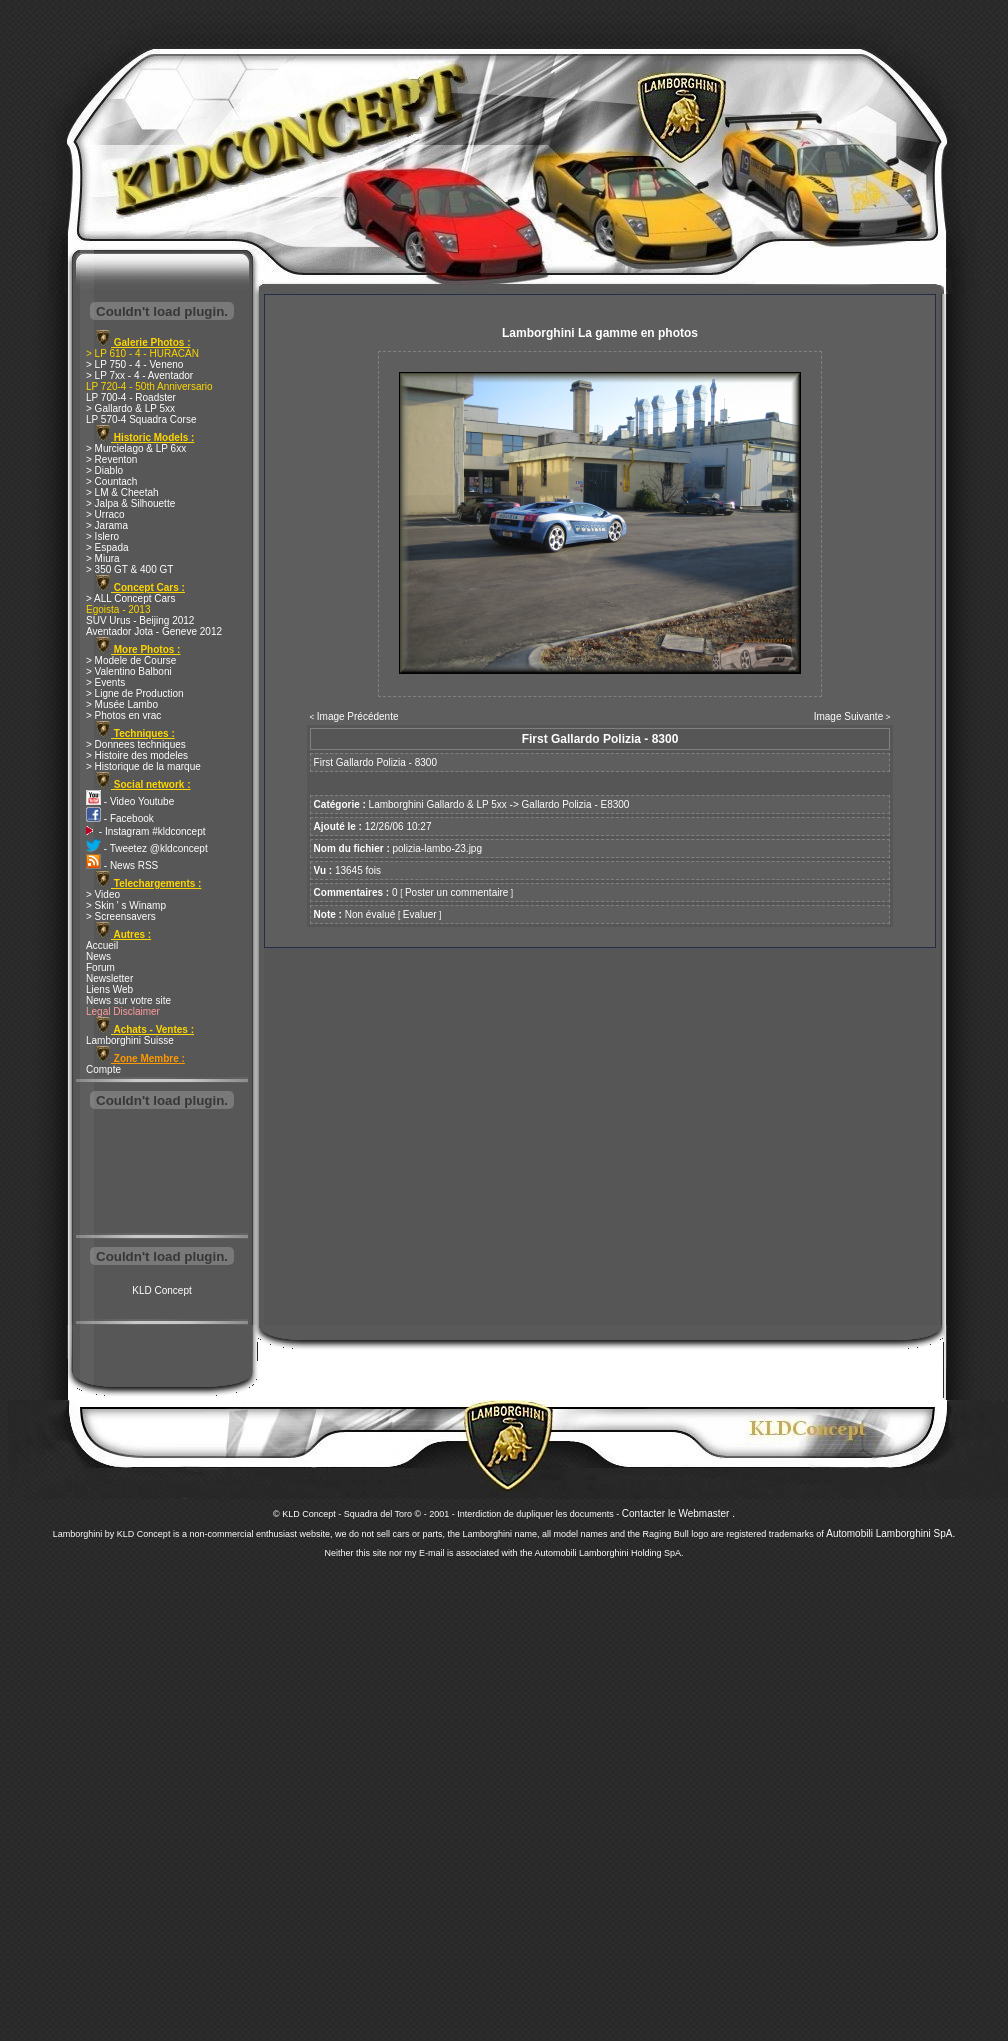 This screenshot has height=2041, width=1008. What do you see at coordinates (131, 397) in the screenshot?
I see `LP 700-4 - Roadster` at bounding box center [131, 397].